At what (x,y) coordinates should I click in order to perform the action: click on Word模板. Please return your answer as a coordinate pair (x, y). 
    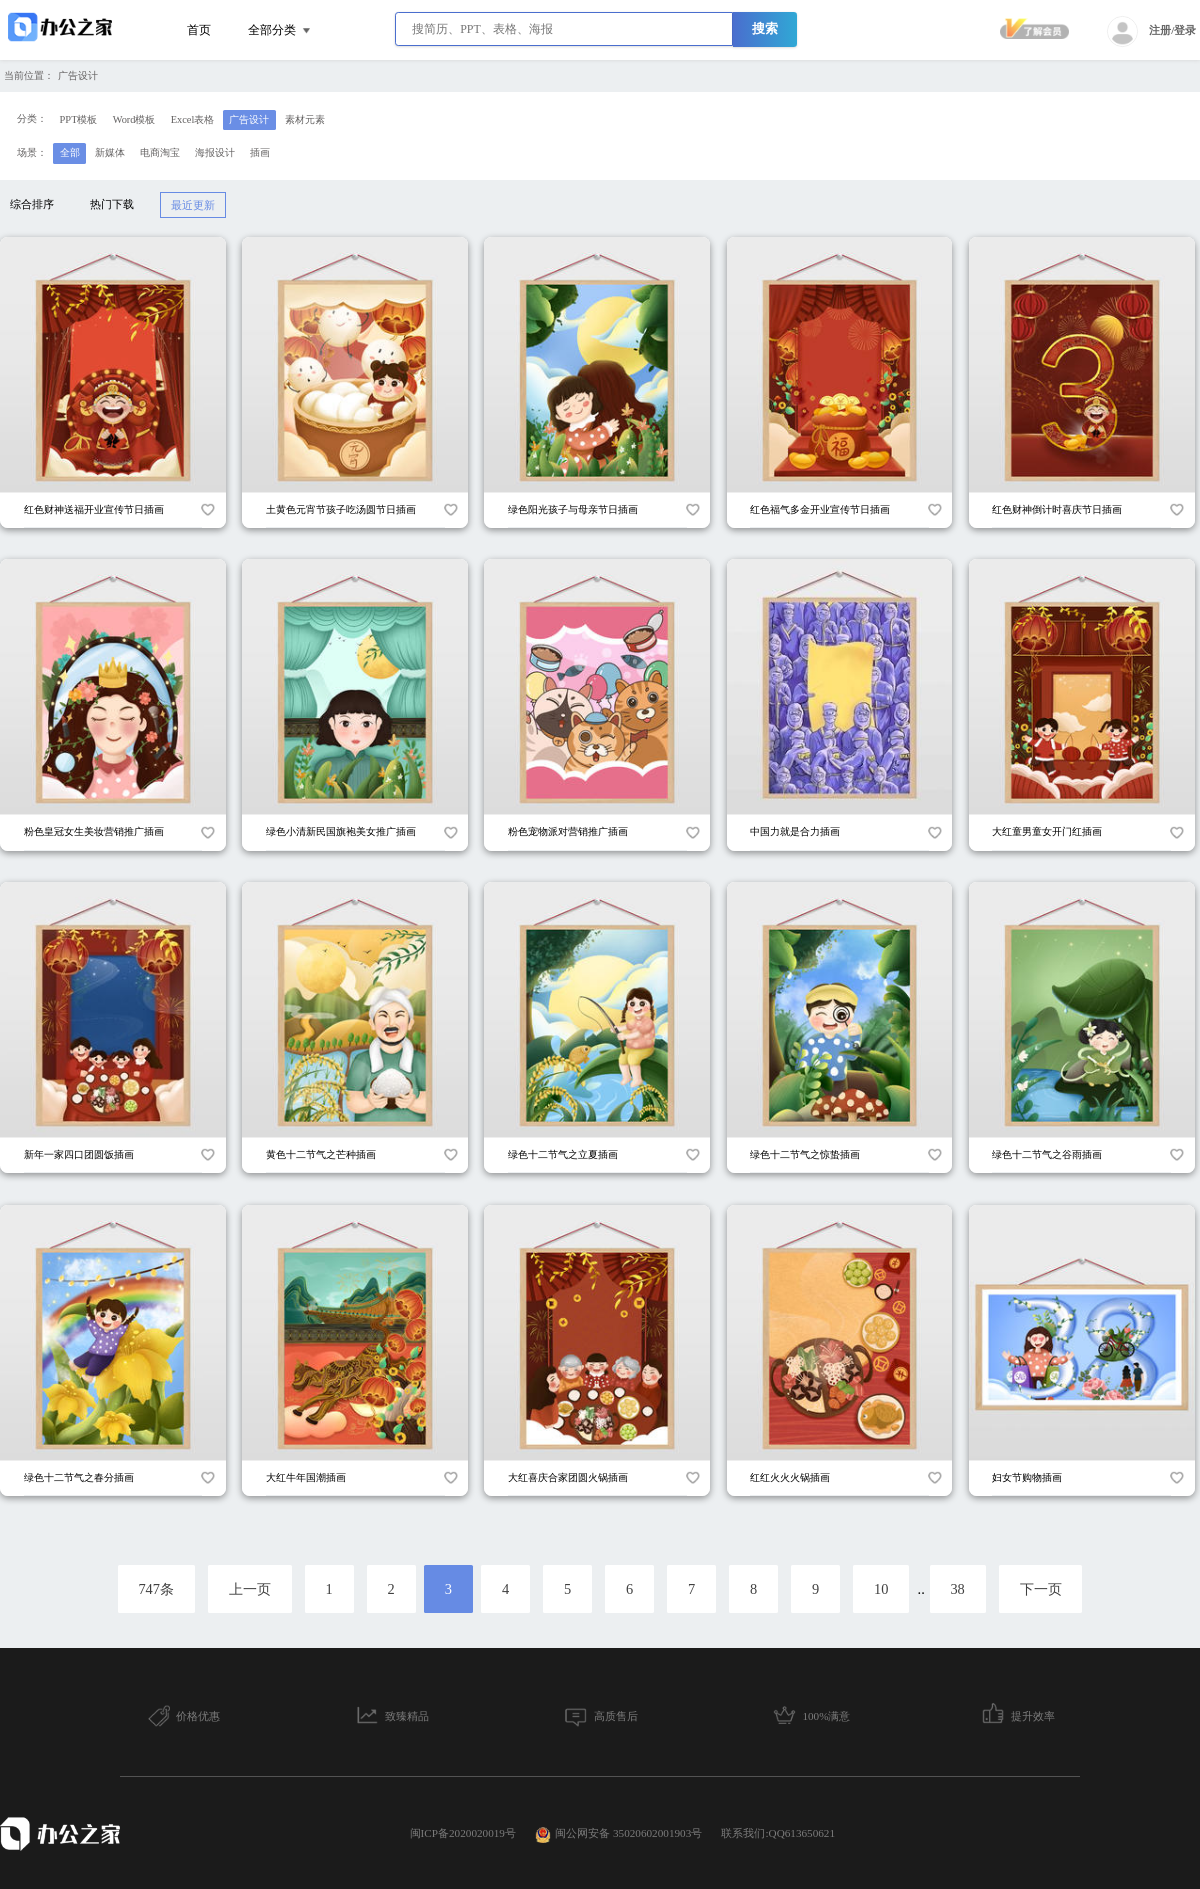
    Looking at the image, I should click on (134, 119).